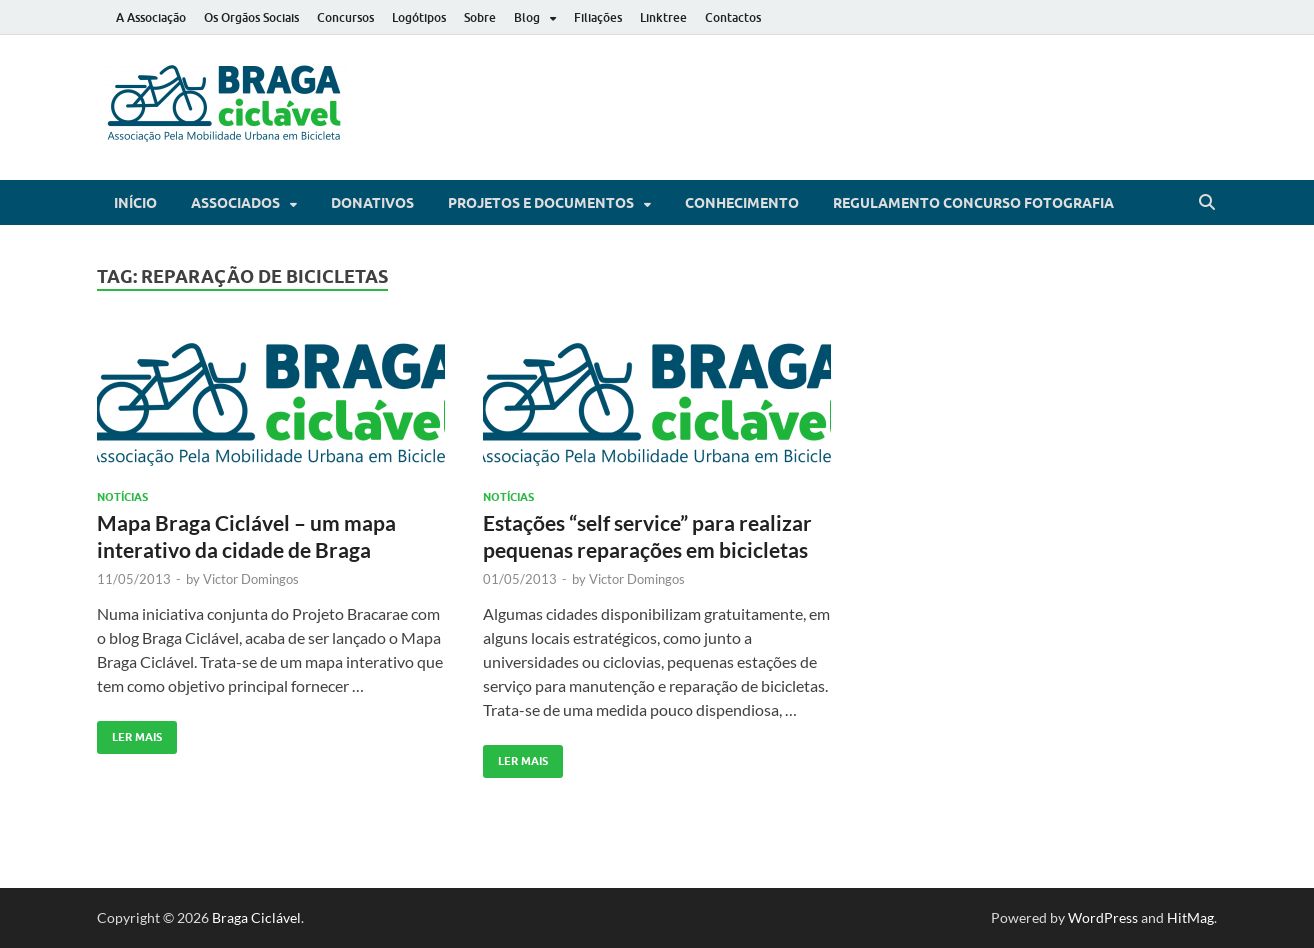  I want to click on Projetos e Documentos, so click(541, 203).